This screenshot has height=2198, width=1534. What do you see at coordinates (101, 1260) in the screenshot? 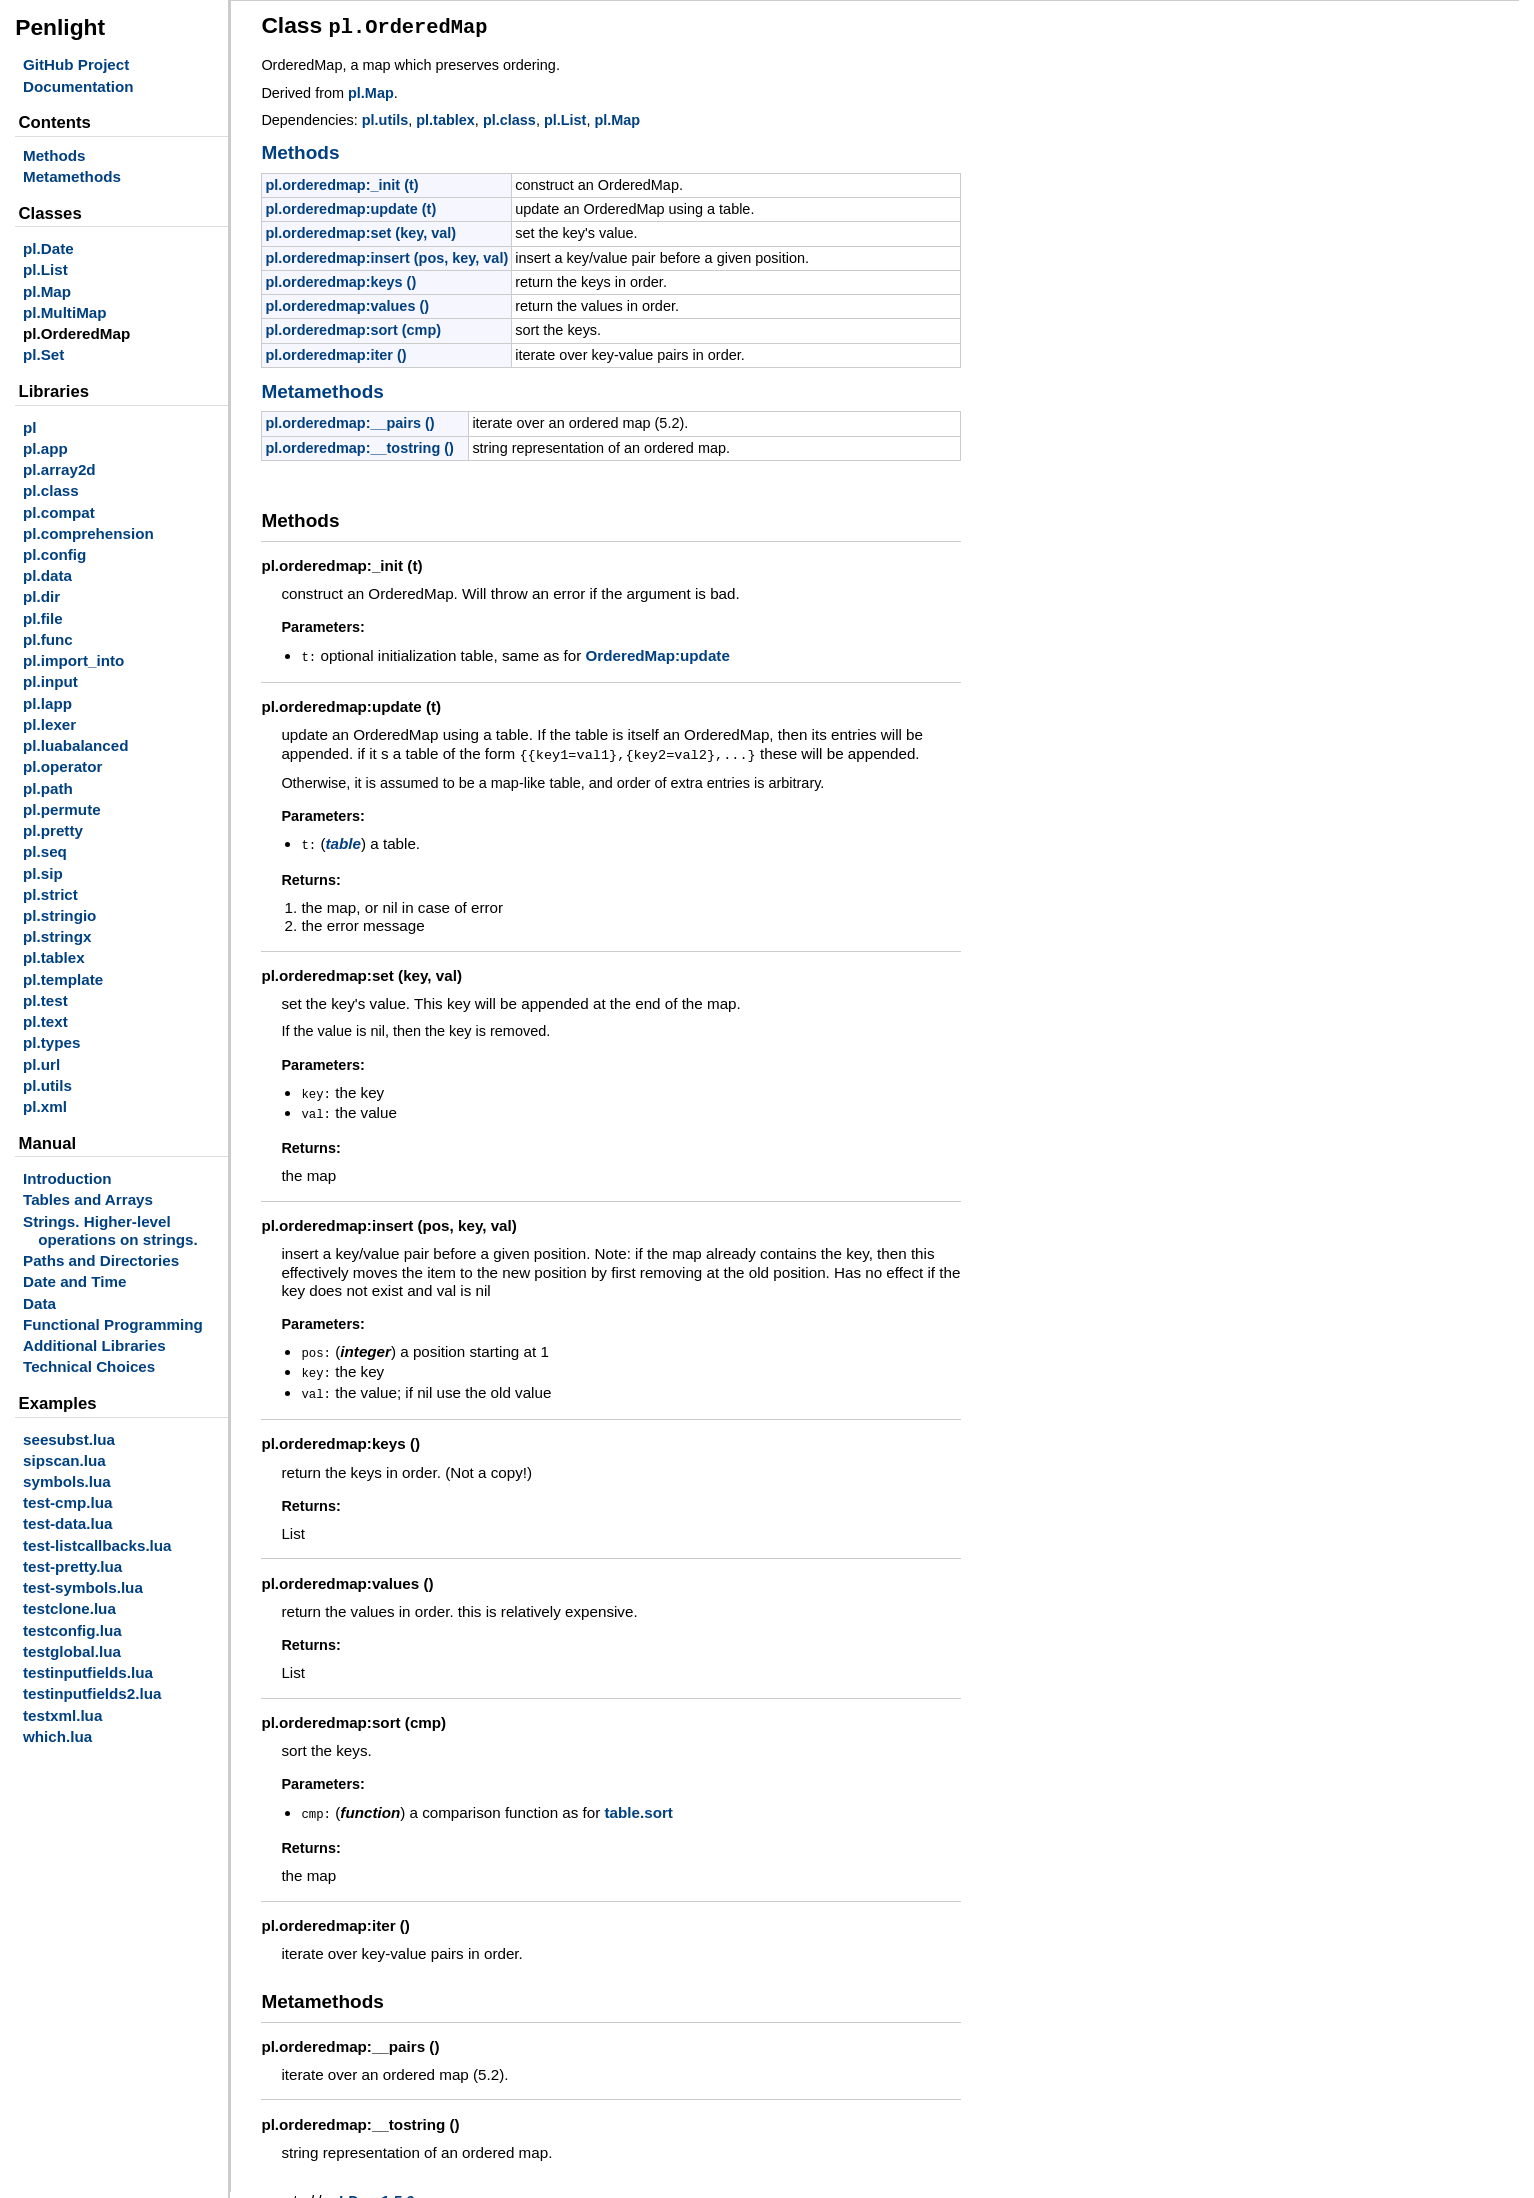
I see `Paths and Directories` at bounding box center [101, 1260].